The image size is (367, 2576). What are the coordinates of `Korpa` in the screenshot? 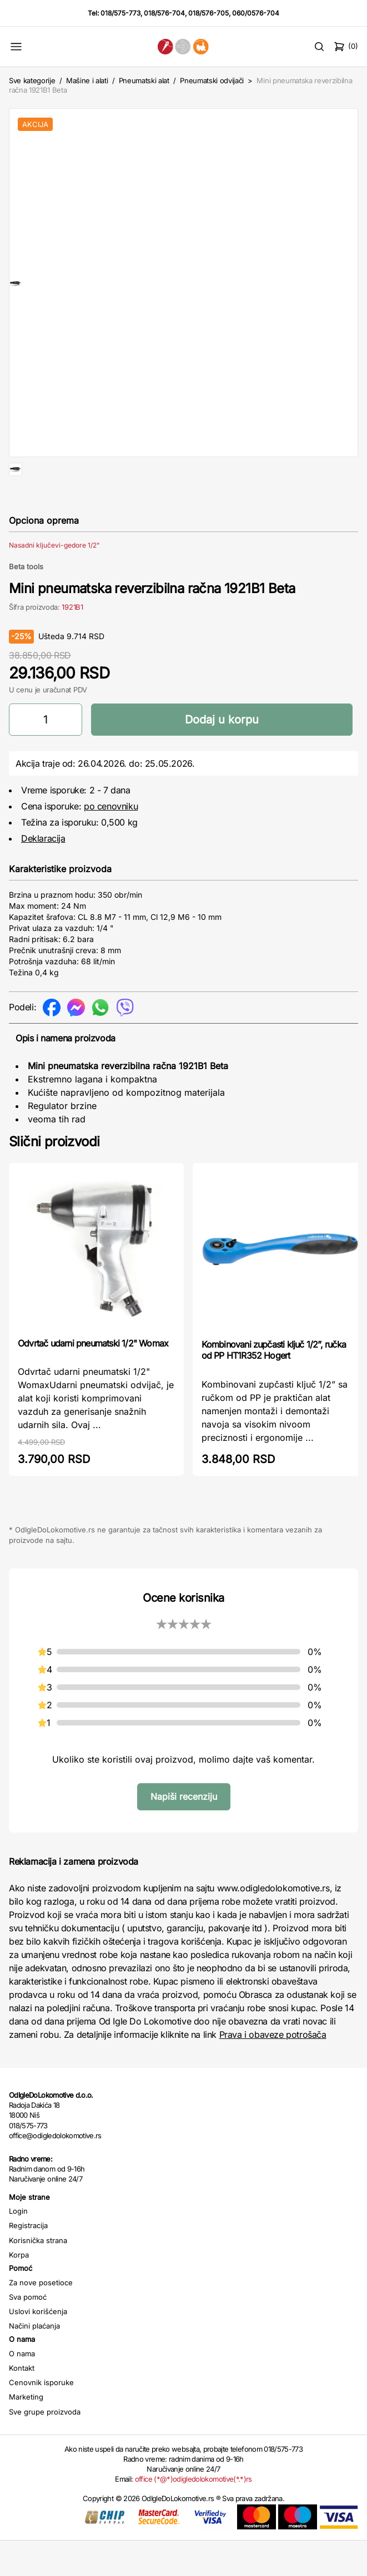 It's located at (19, 2290).